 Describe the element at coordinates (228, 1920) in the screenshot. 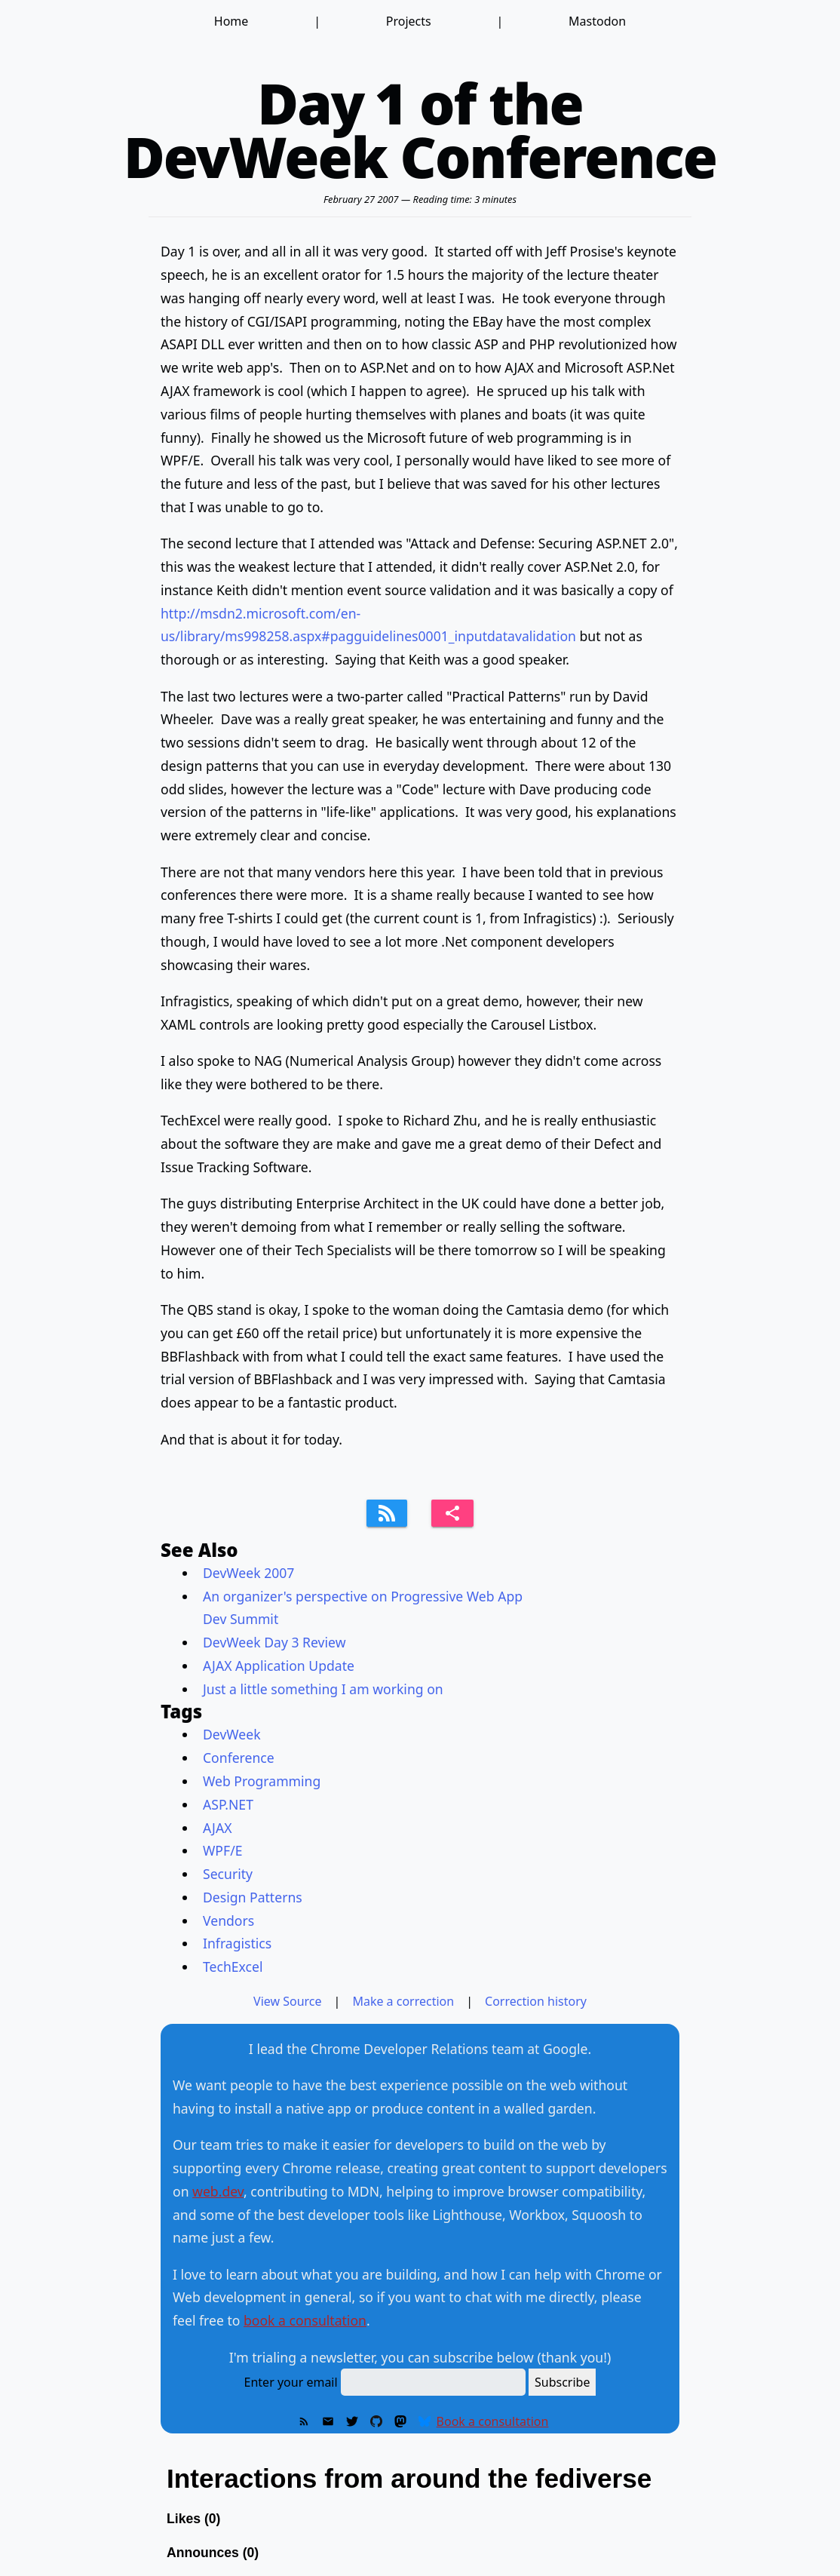

I see `Vendors` at that location.